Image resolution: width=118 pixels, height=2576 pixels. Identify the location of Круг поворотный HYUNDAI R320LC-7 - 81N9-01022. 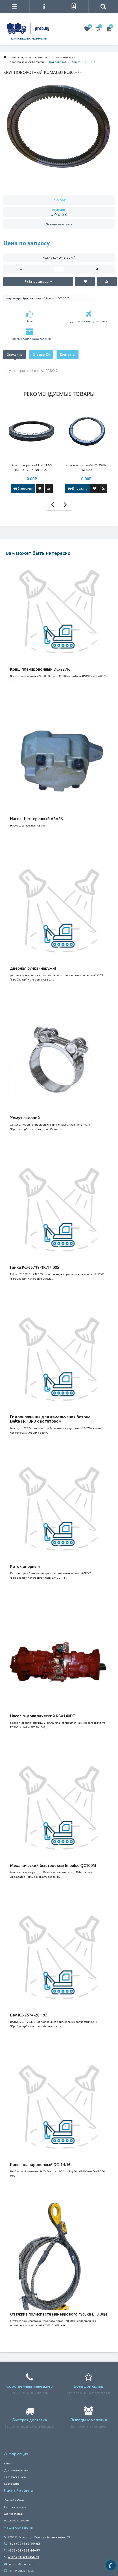
(31, 467).